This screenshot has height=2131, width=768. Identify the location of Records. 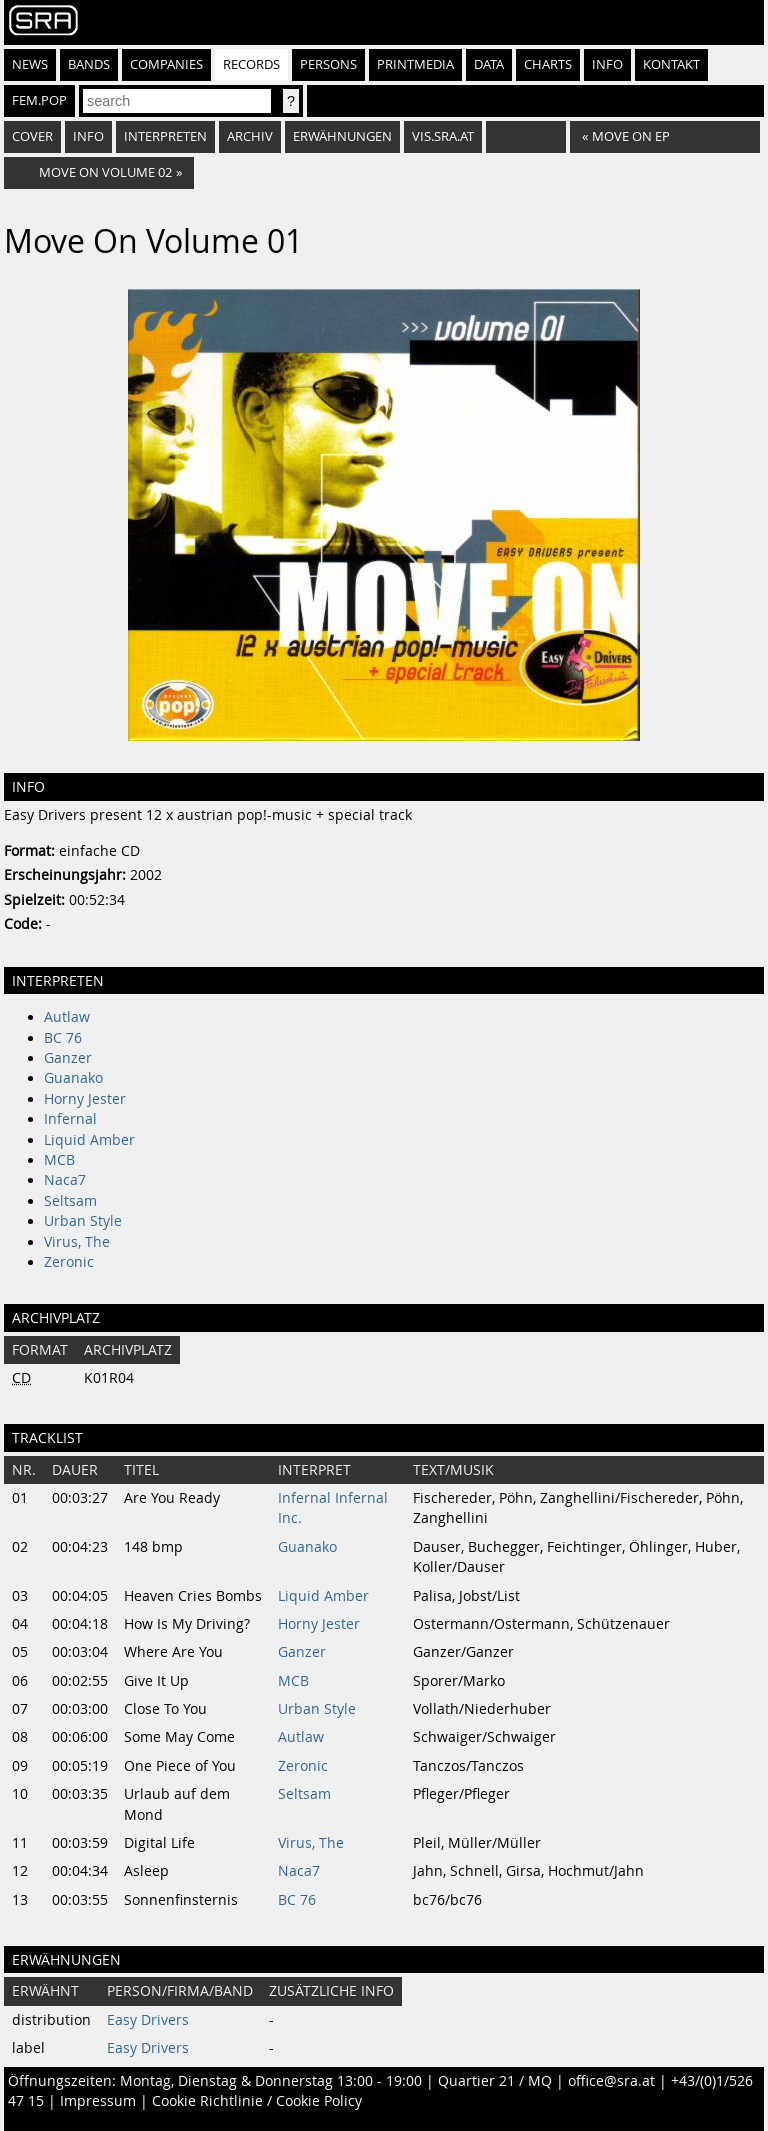
(251, 64).